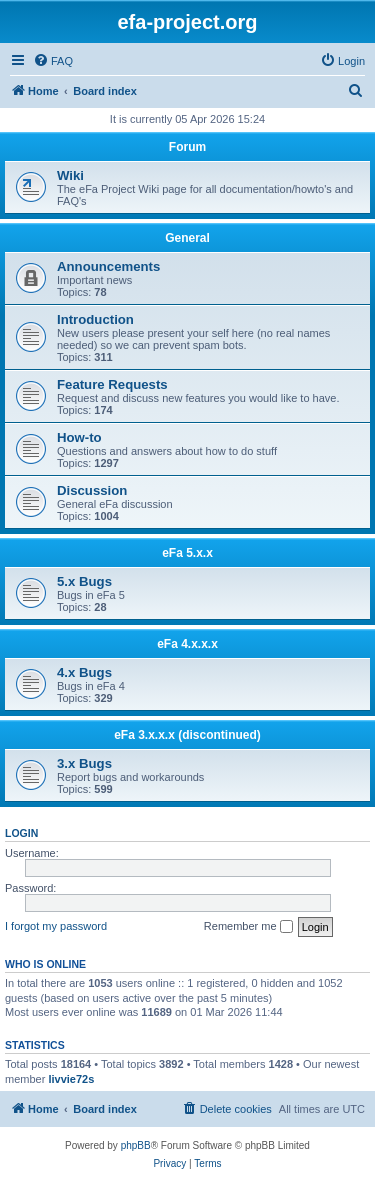  I want to click on Discussion, so click(92, 490).